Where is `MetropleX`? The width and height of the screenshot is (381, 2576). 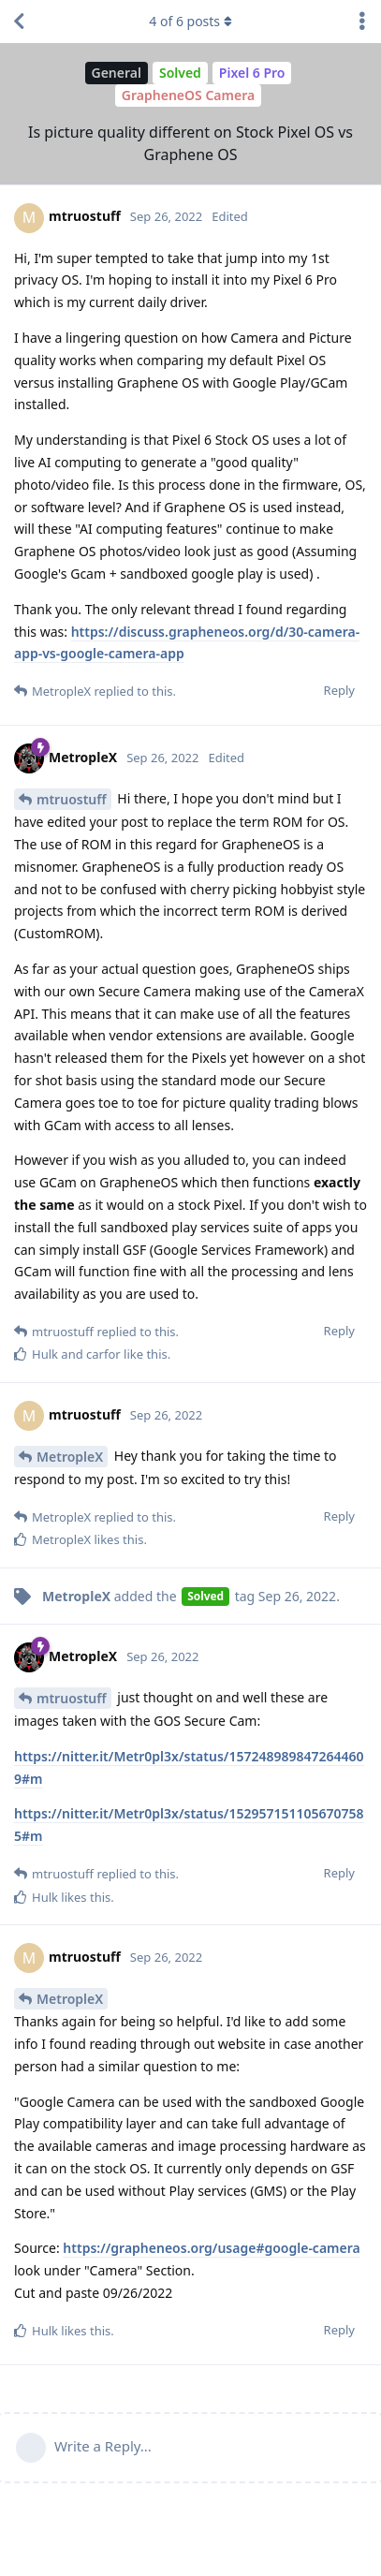 MetropleX is located at coordinates (70, 1456).